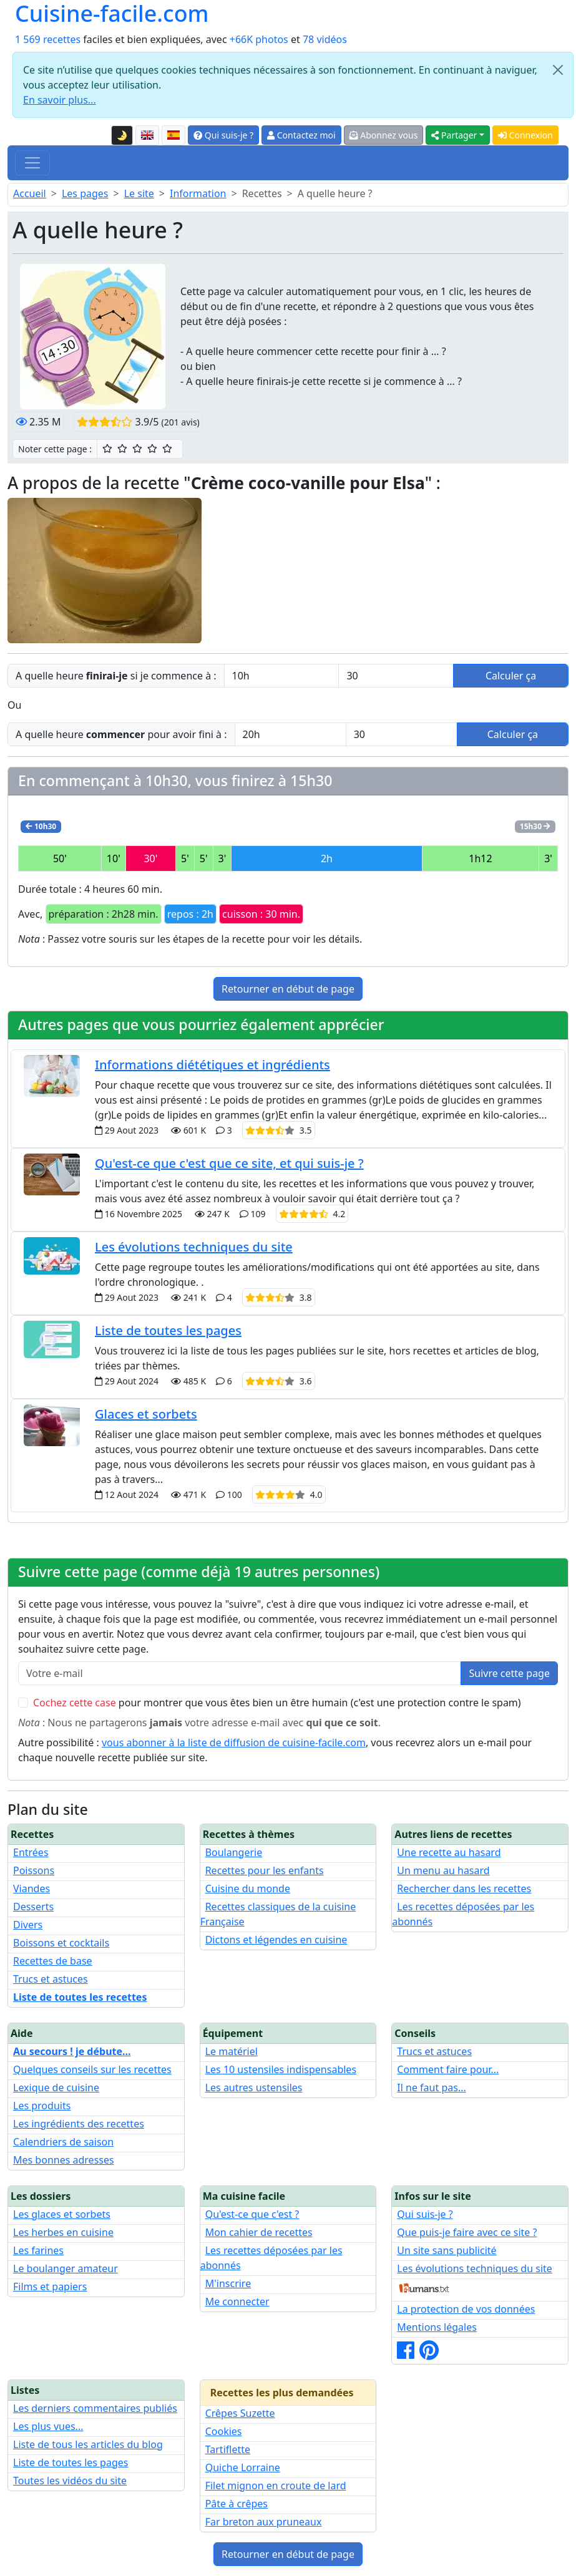  What do you see at coordinates (231, 2051) in the screenshot?
I see `Le matériel` at bounding box center [231, 2051].